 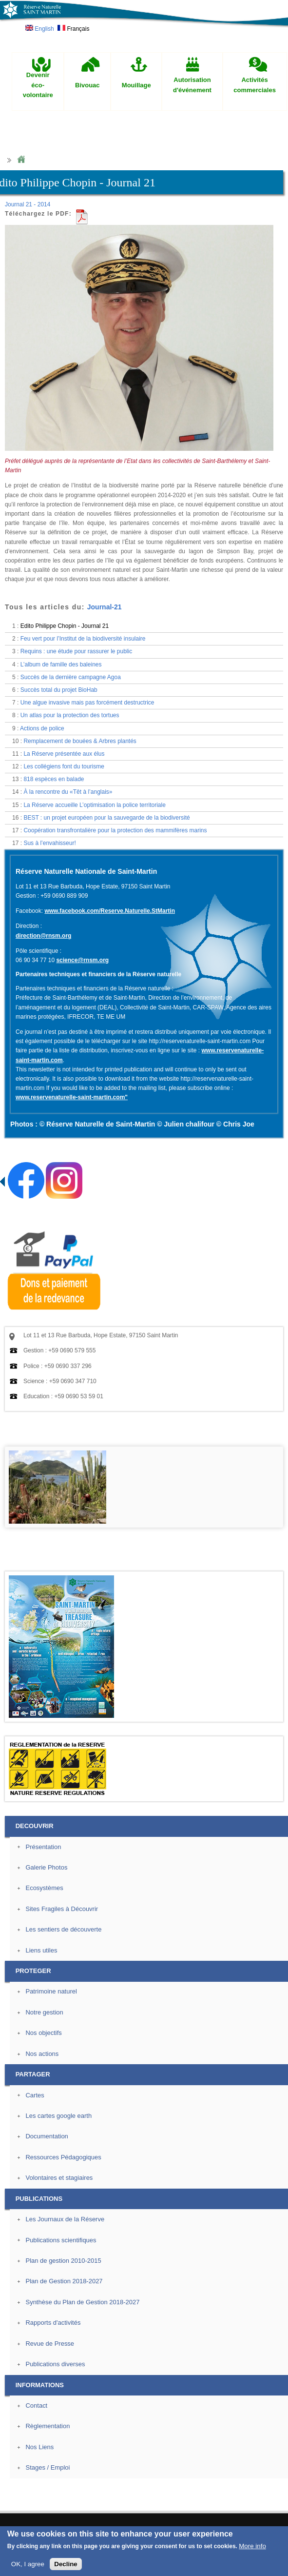 I want to click on Un atlas pour la protection des tortues, so click(x=69, y=715).